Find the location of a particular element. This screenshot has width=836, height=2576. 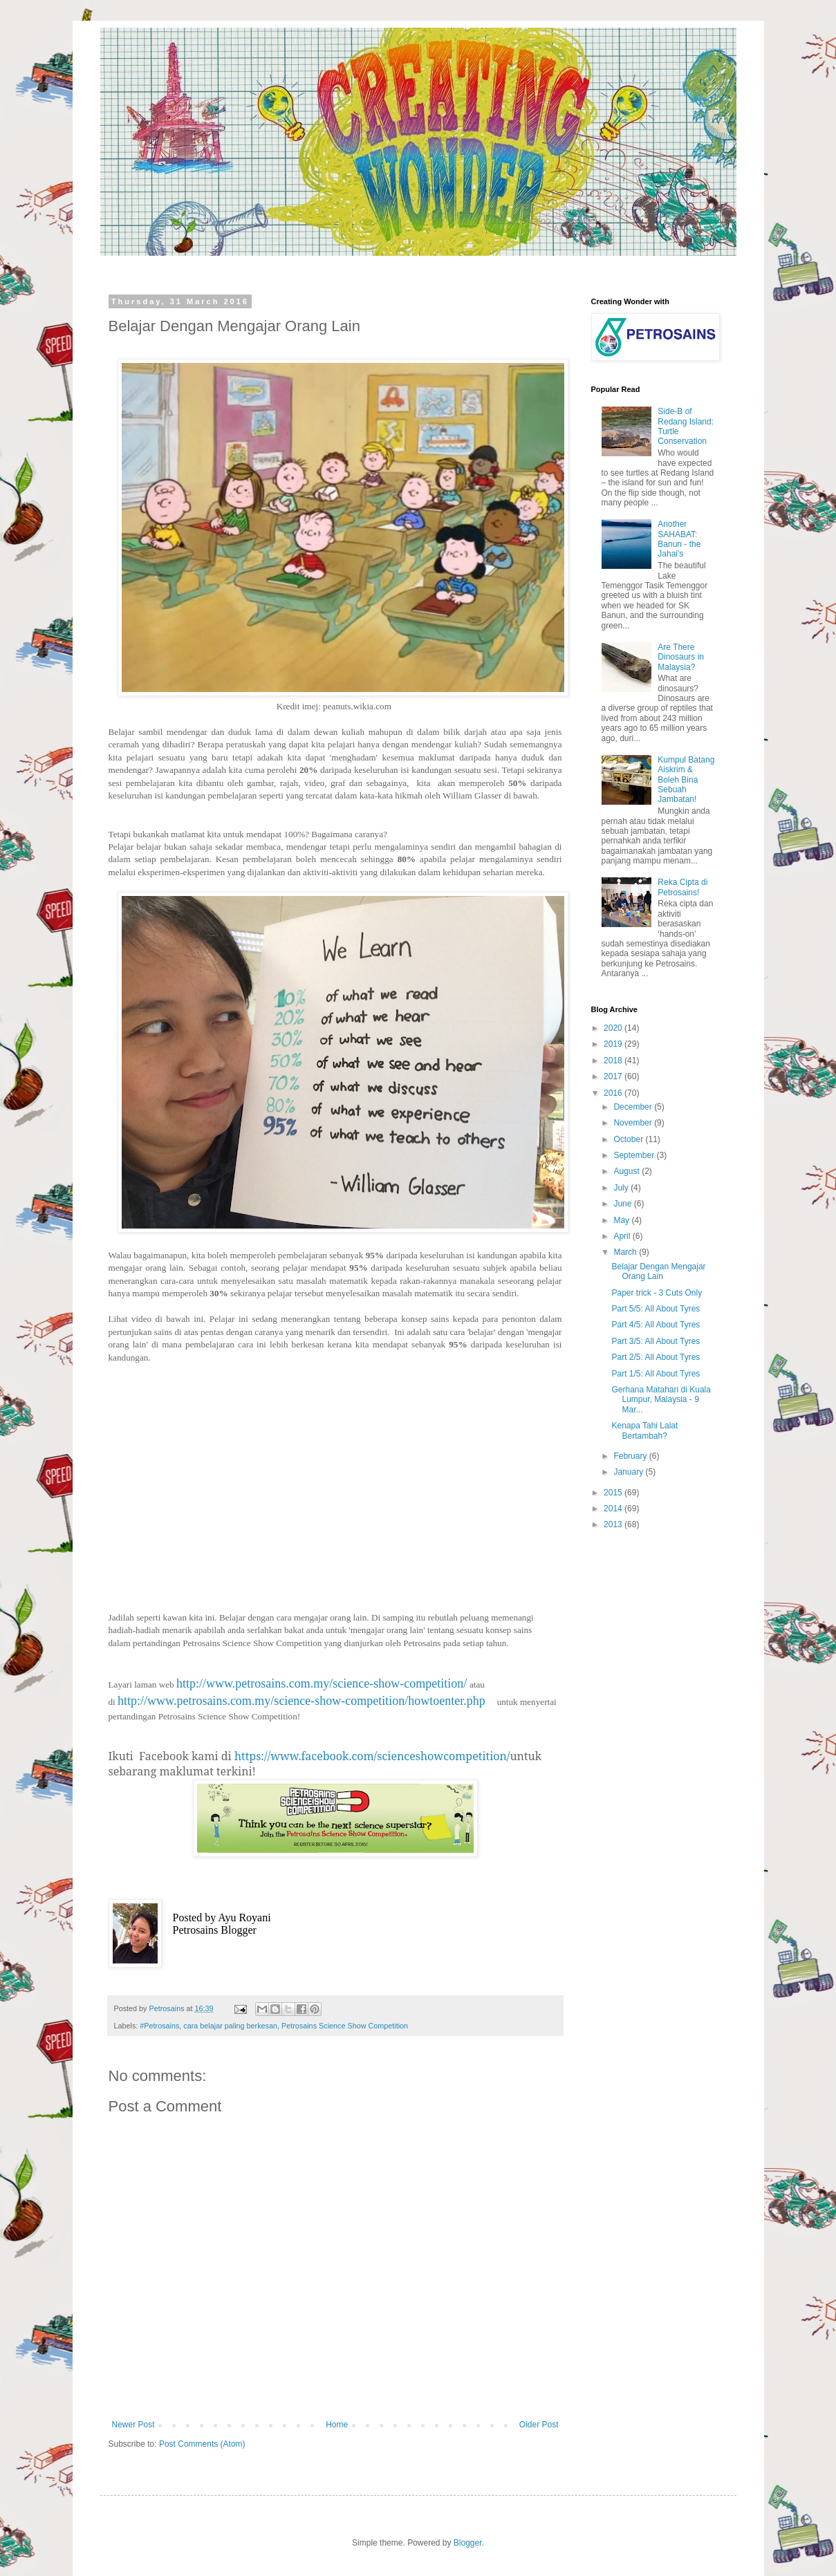

Paper trick - 3 Cuts Only is located at coordinates (656, 1293).